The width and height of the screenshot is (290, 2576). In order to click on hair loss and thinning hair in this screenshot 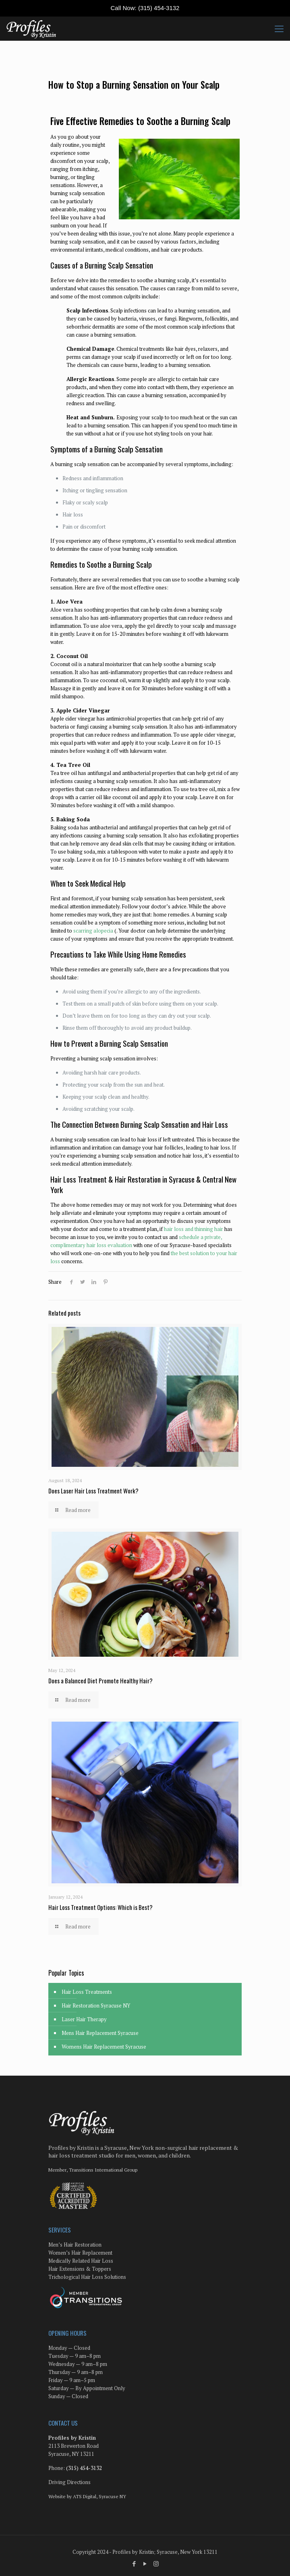, I will do `click(193, 1229)`.